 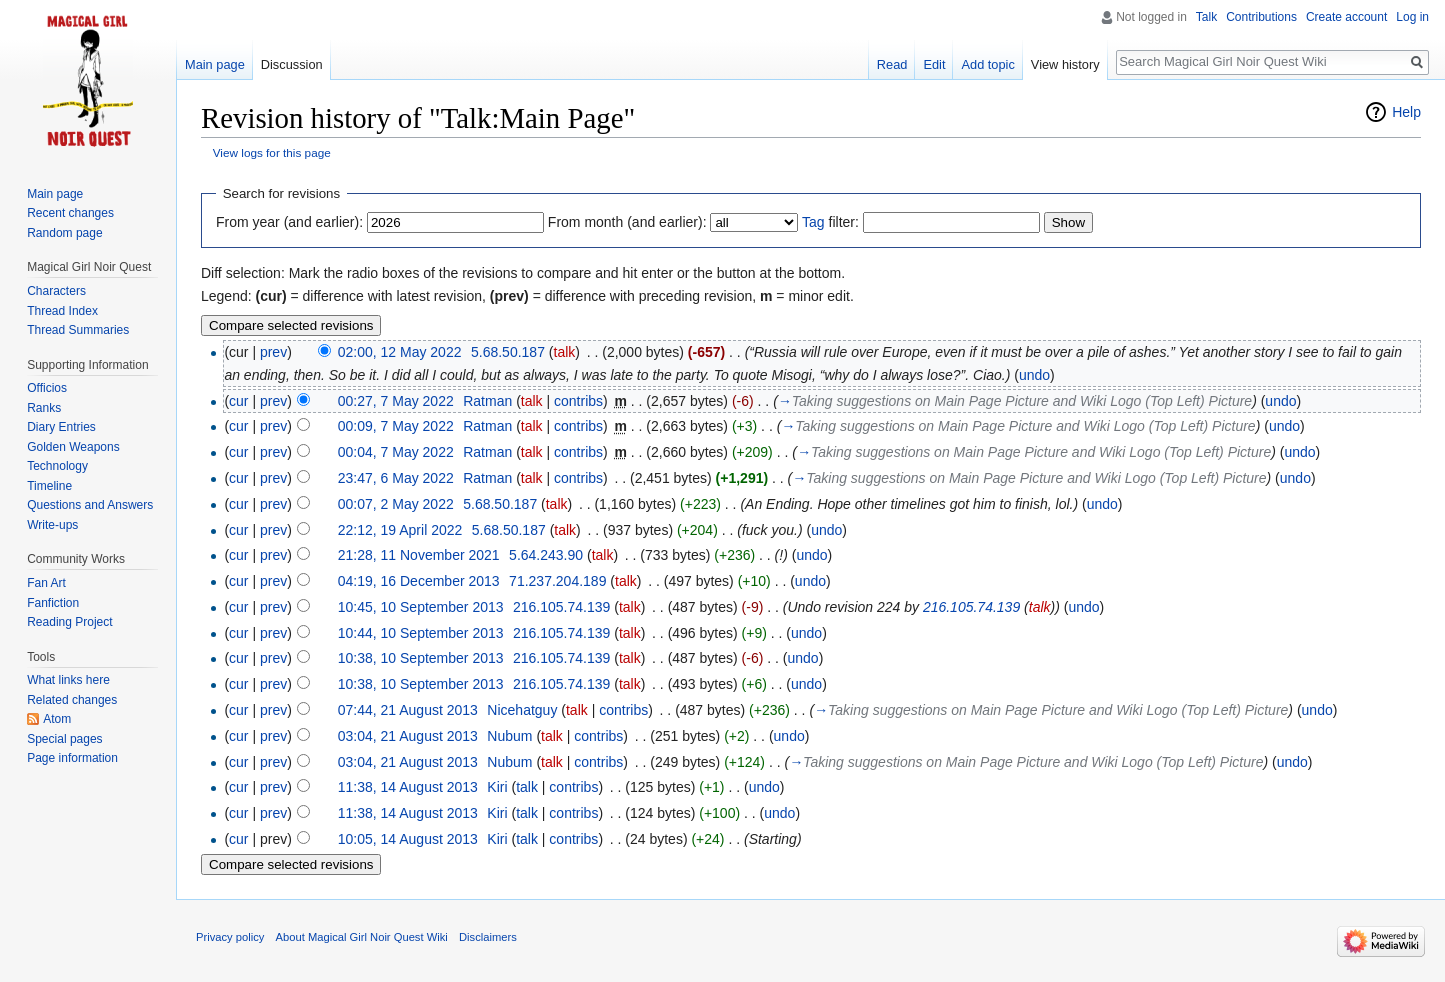 What do you see at coordinates (215, 64) in the screenshot?
I see `Main page` at bounding box center [215, 64].